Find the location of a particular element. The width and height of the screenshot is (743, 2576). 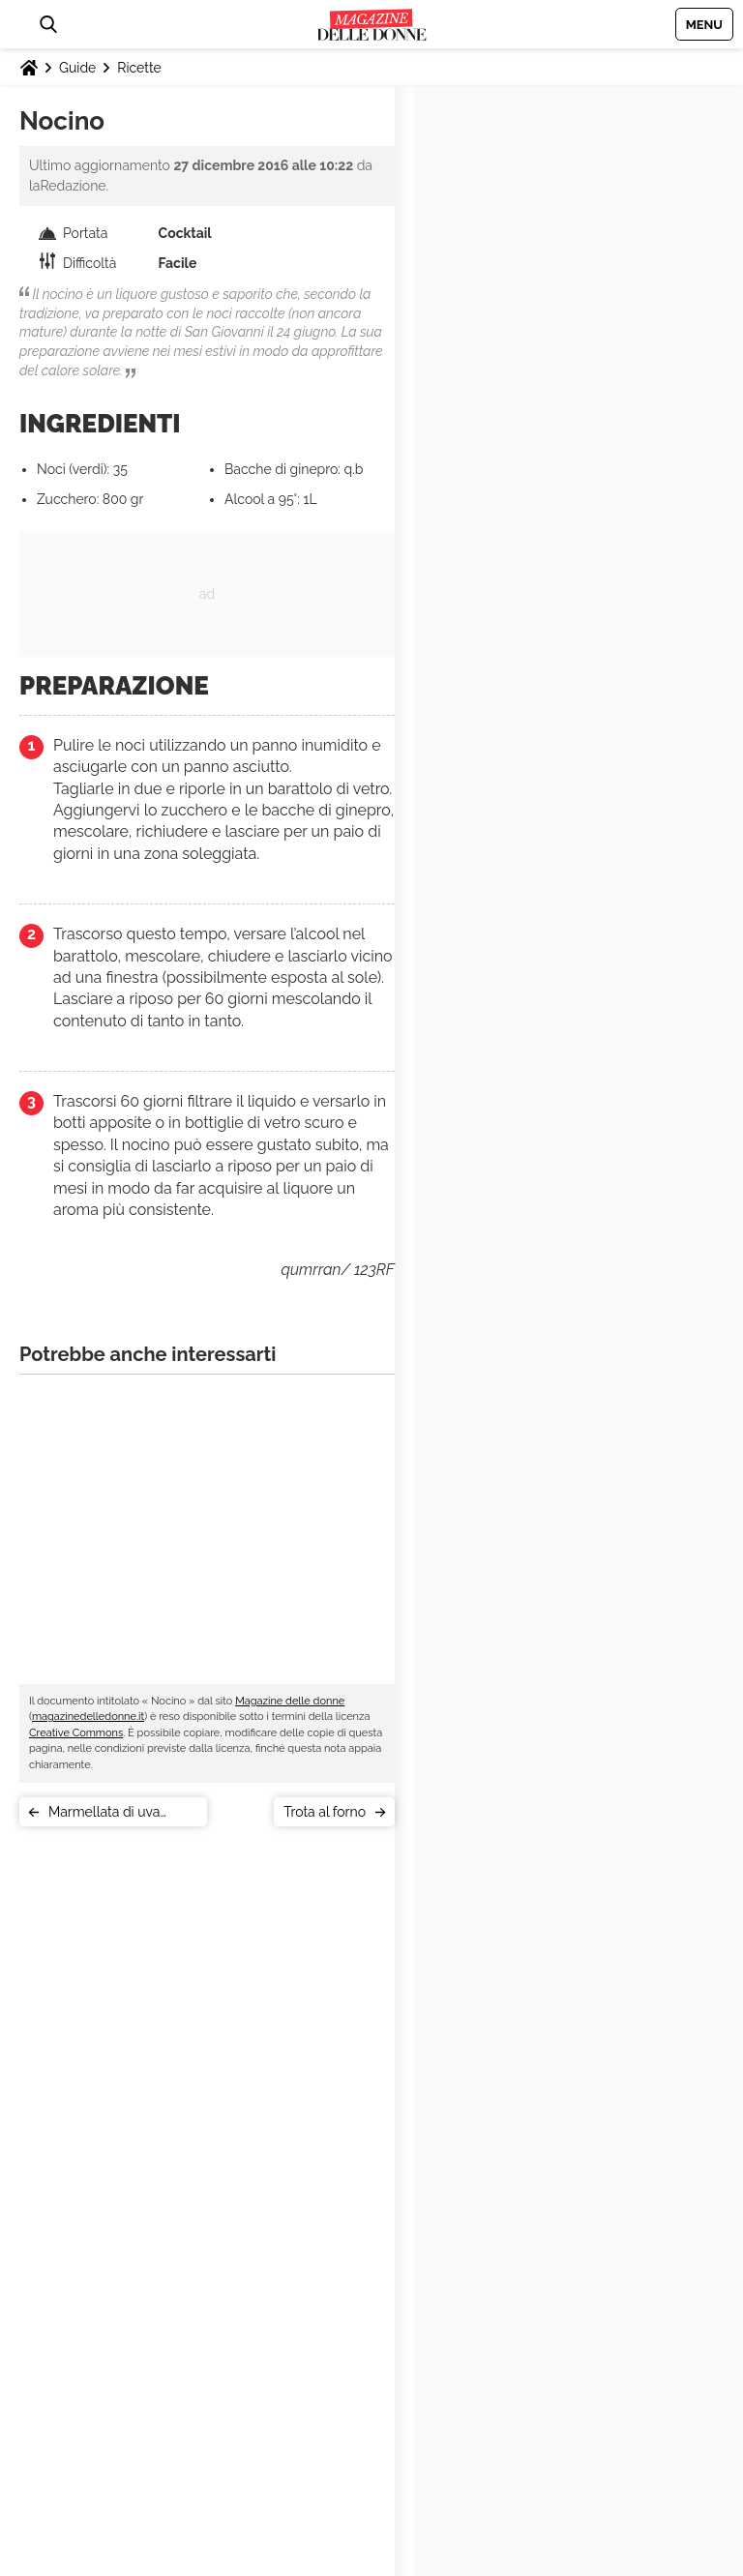

Ricette is located at coordinates (139, 67).